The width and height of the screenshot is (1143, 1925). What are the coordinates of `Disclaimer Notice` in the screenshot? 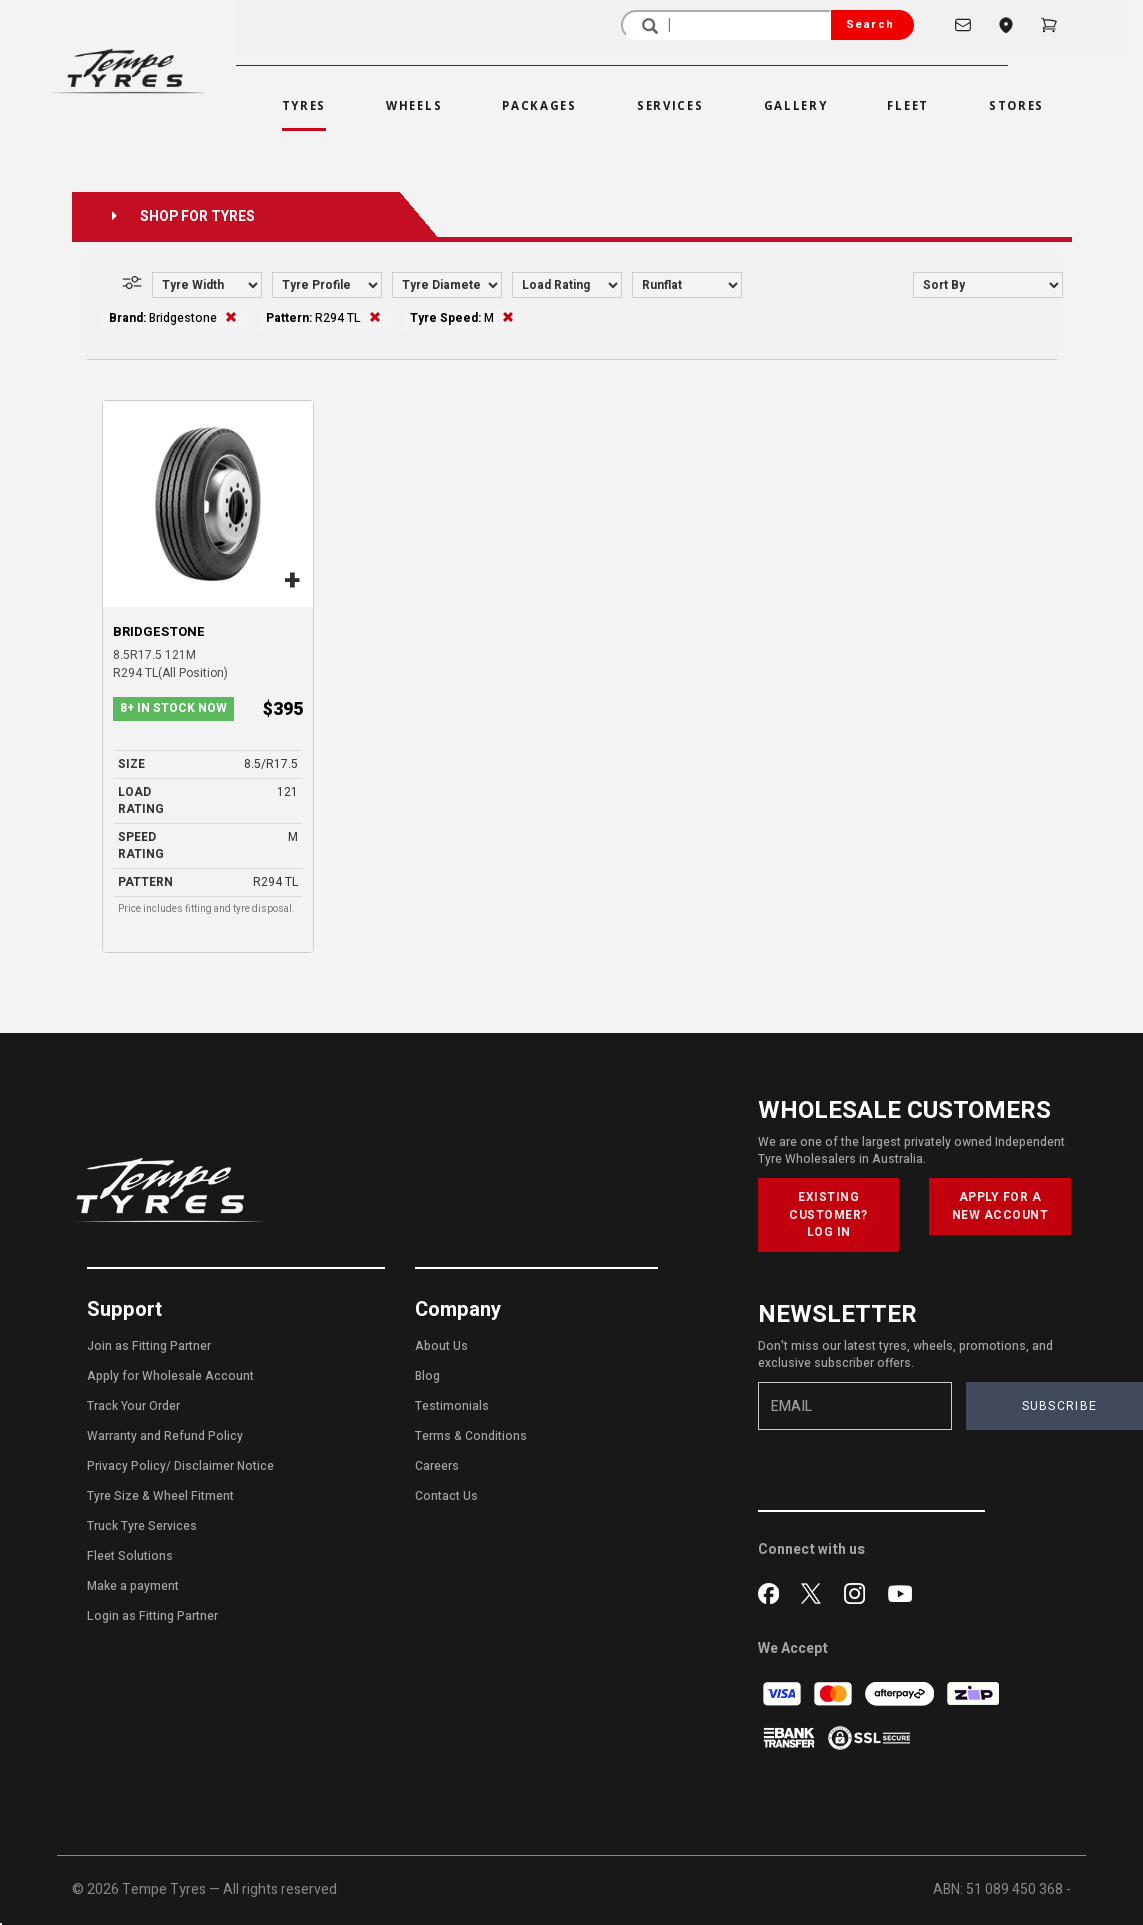 It's located at (224, 1466).